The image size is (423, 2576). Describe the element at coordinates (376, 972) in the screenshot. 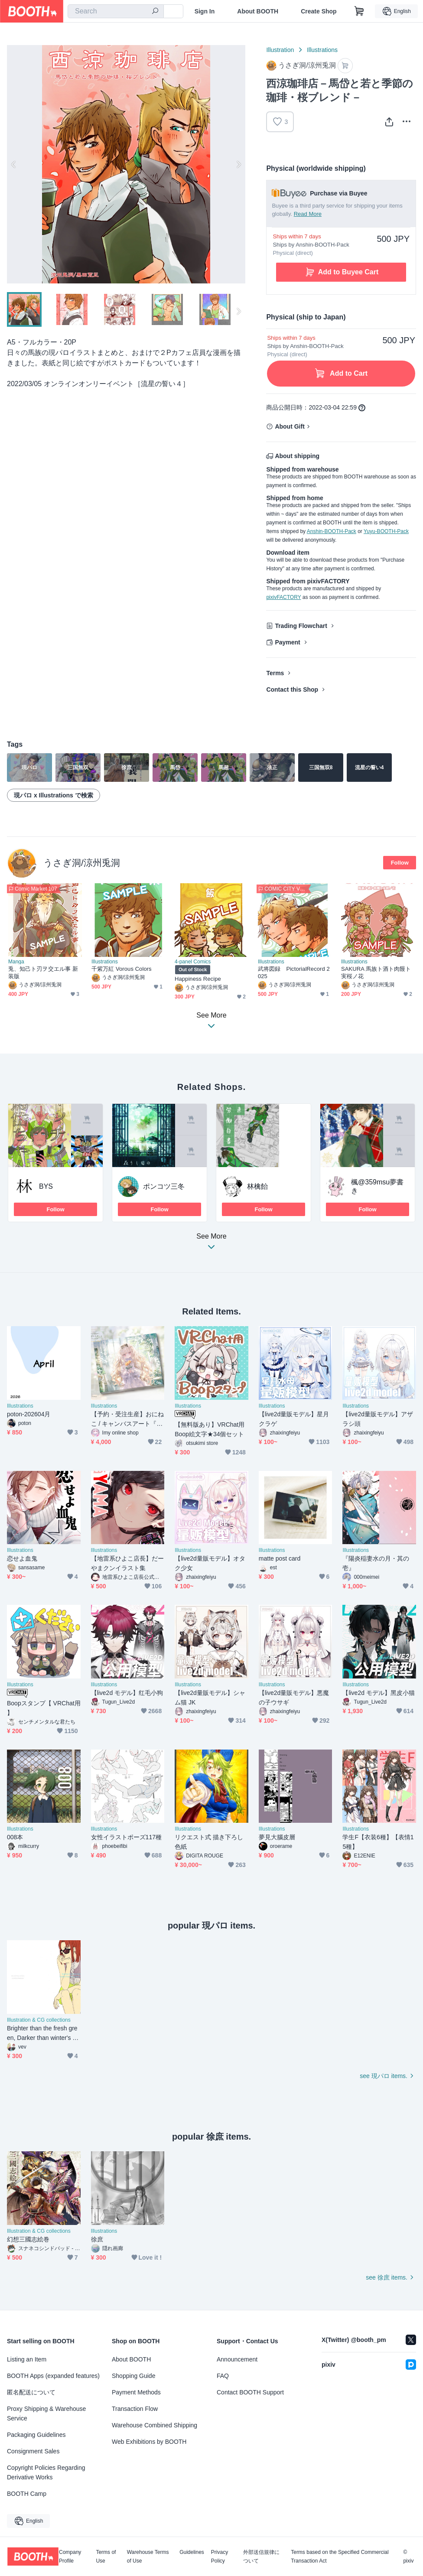

I see `SAKURA 馬族ト酒ト肉饅ト実桜ノ花` at that location.